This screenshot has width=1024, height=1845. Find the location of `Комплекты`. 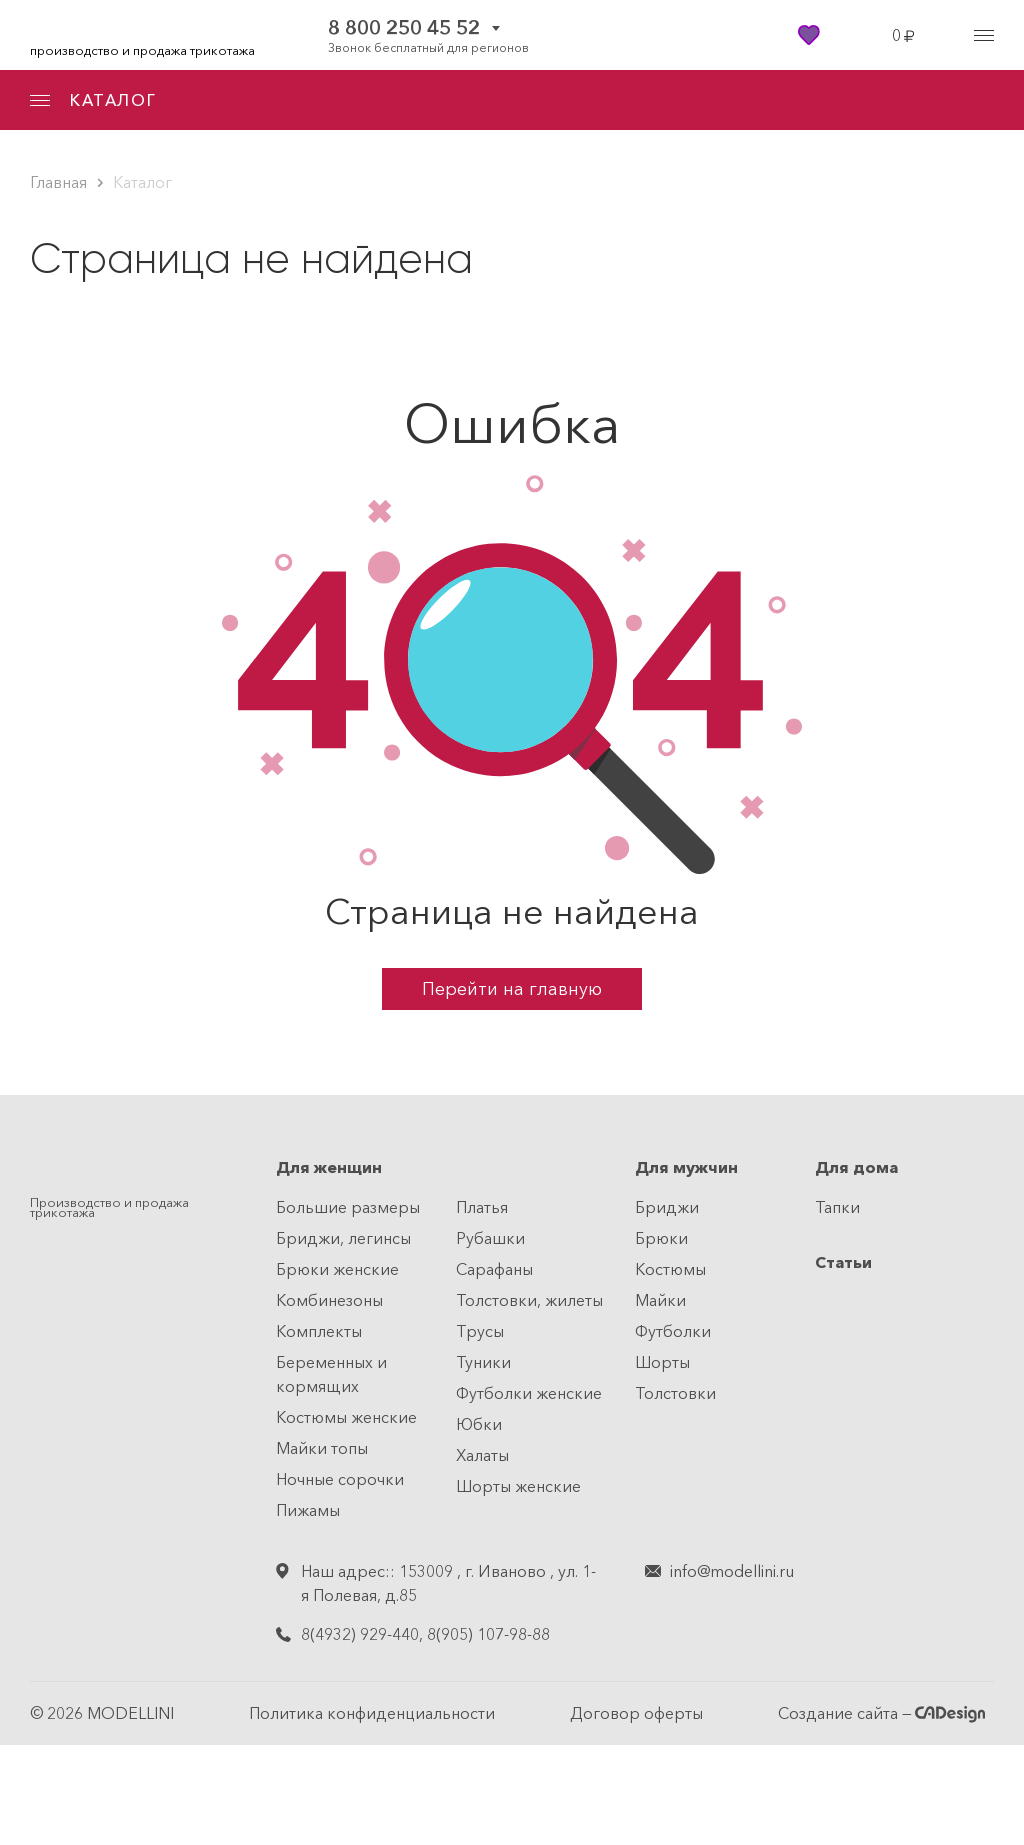

Комплекты is located at coordinates (319, 1331).